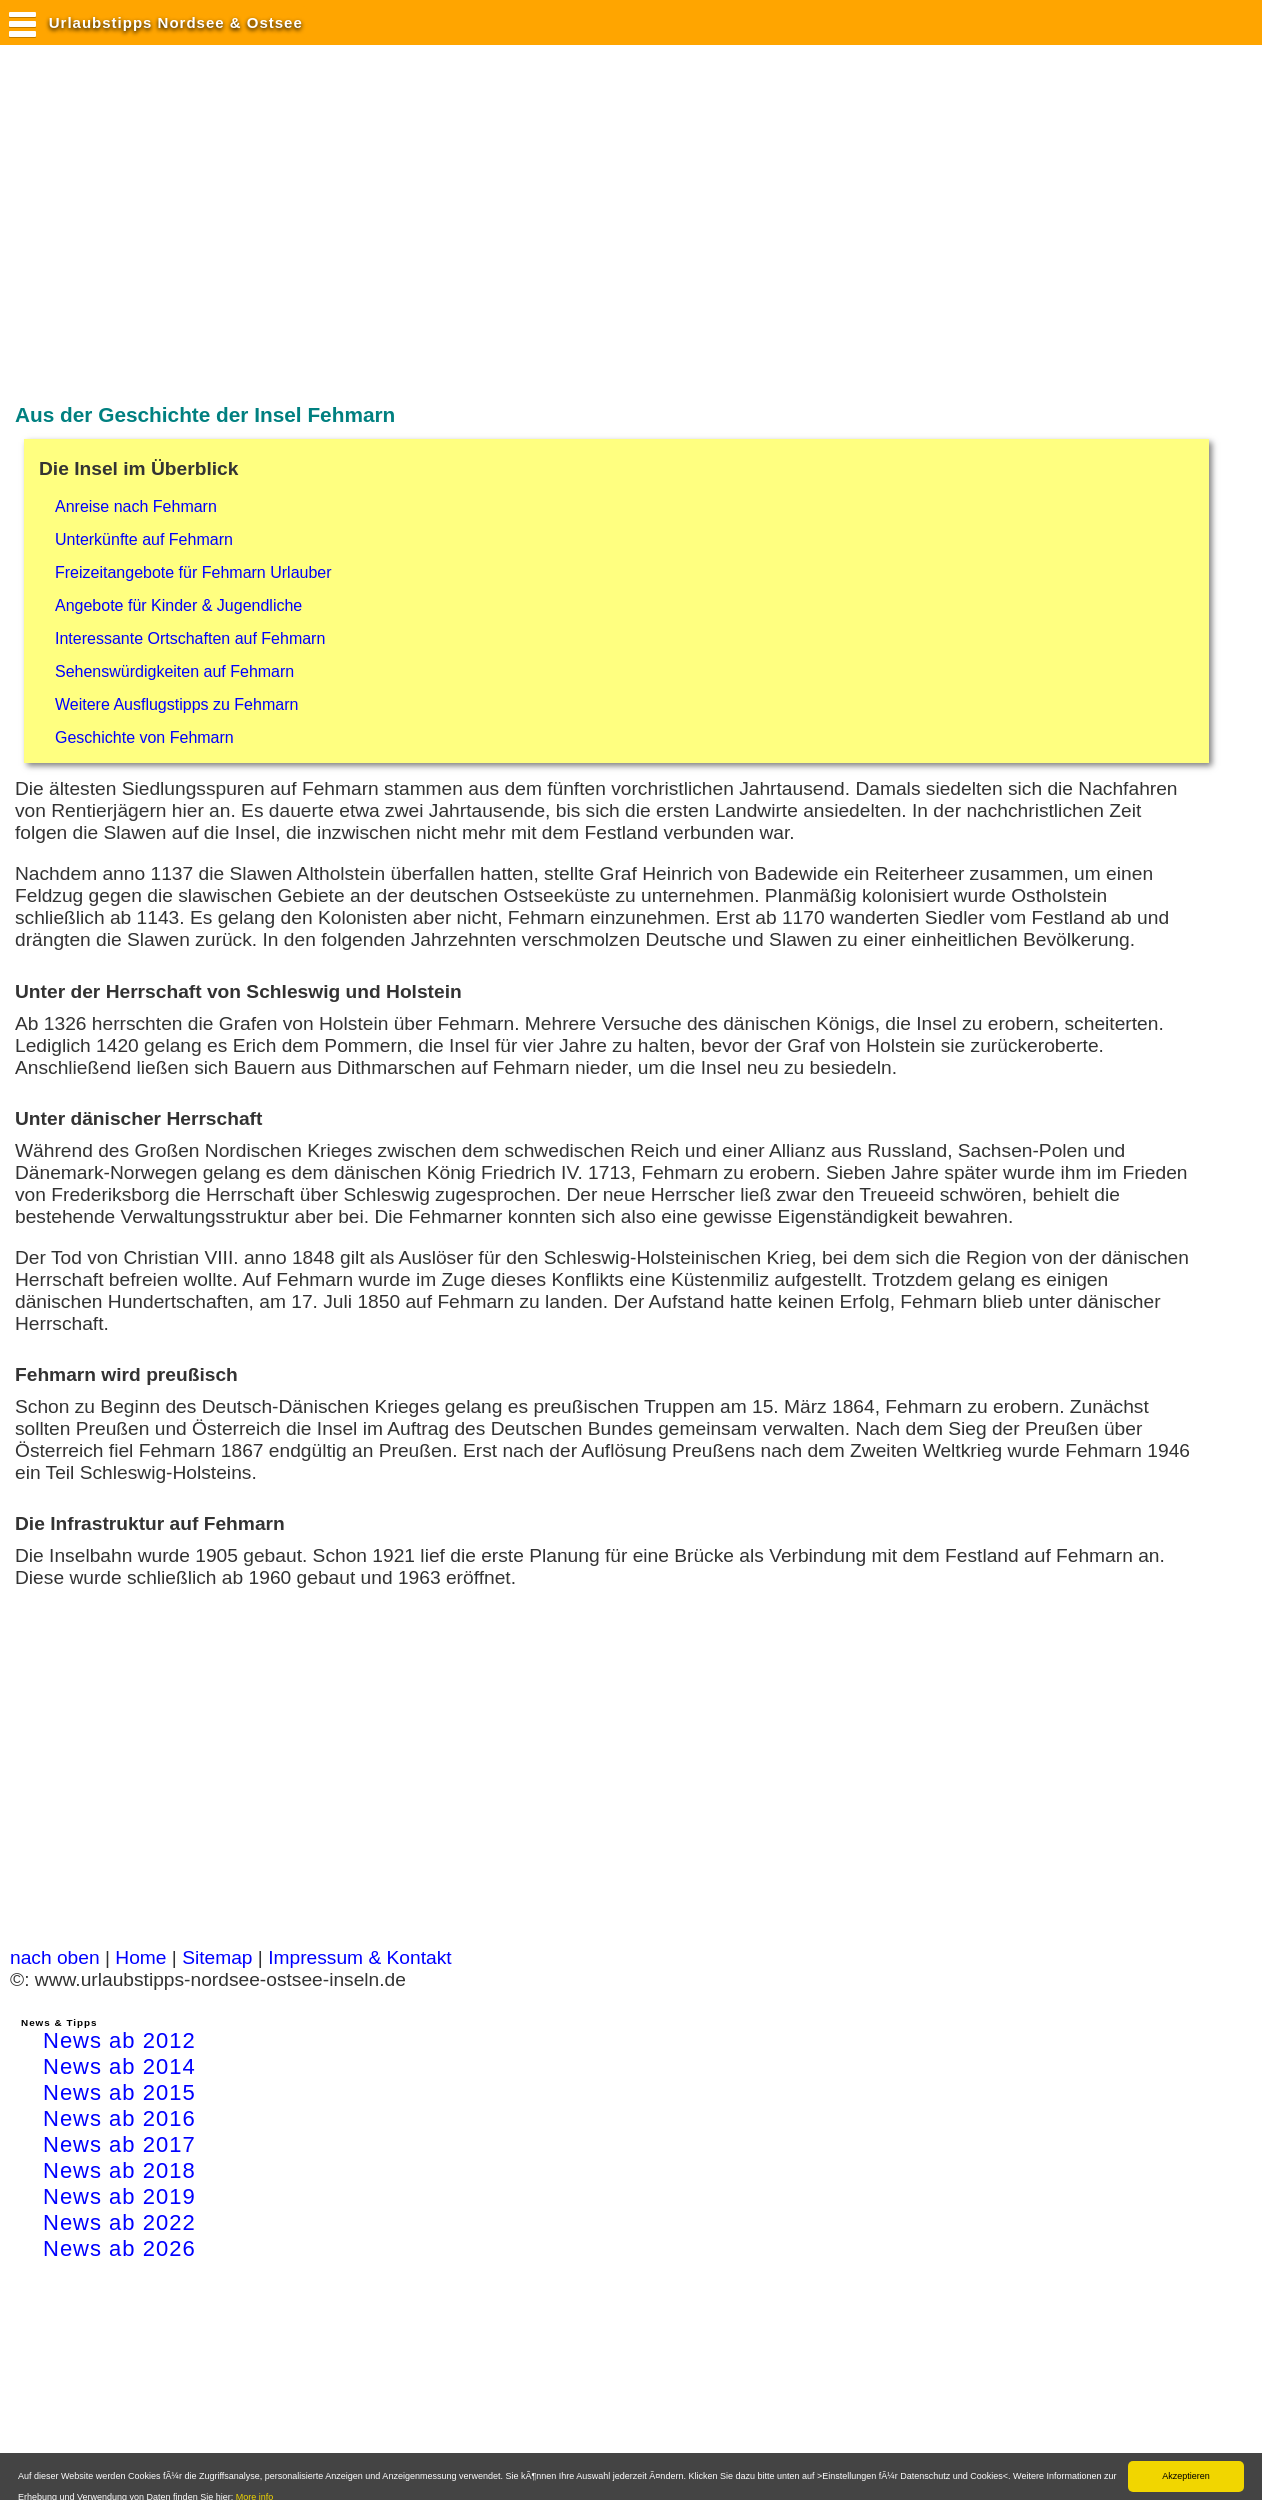  What do you see at coordinates (119, 2248) in the screenshot?
I see `News ab 2026` at bounding box center [119, 2248].